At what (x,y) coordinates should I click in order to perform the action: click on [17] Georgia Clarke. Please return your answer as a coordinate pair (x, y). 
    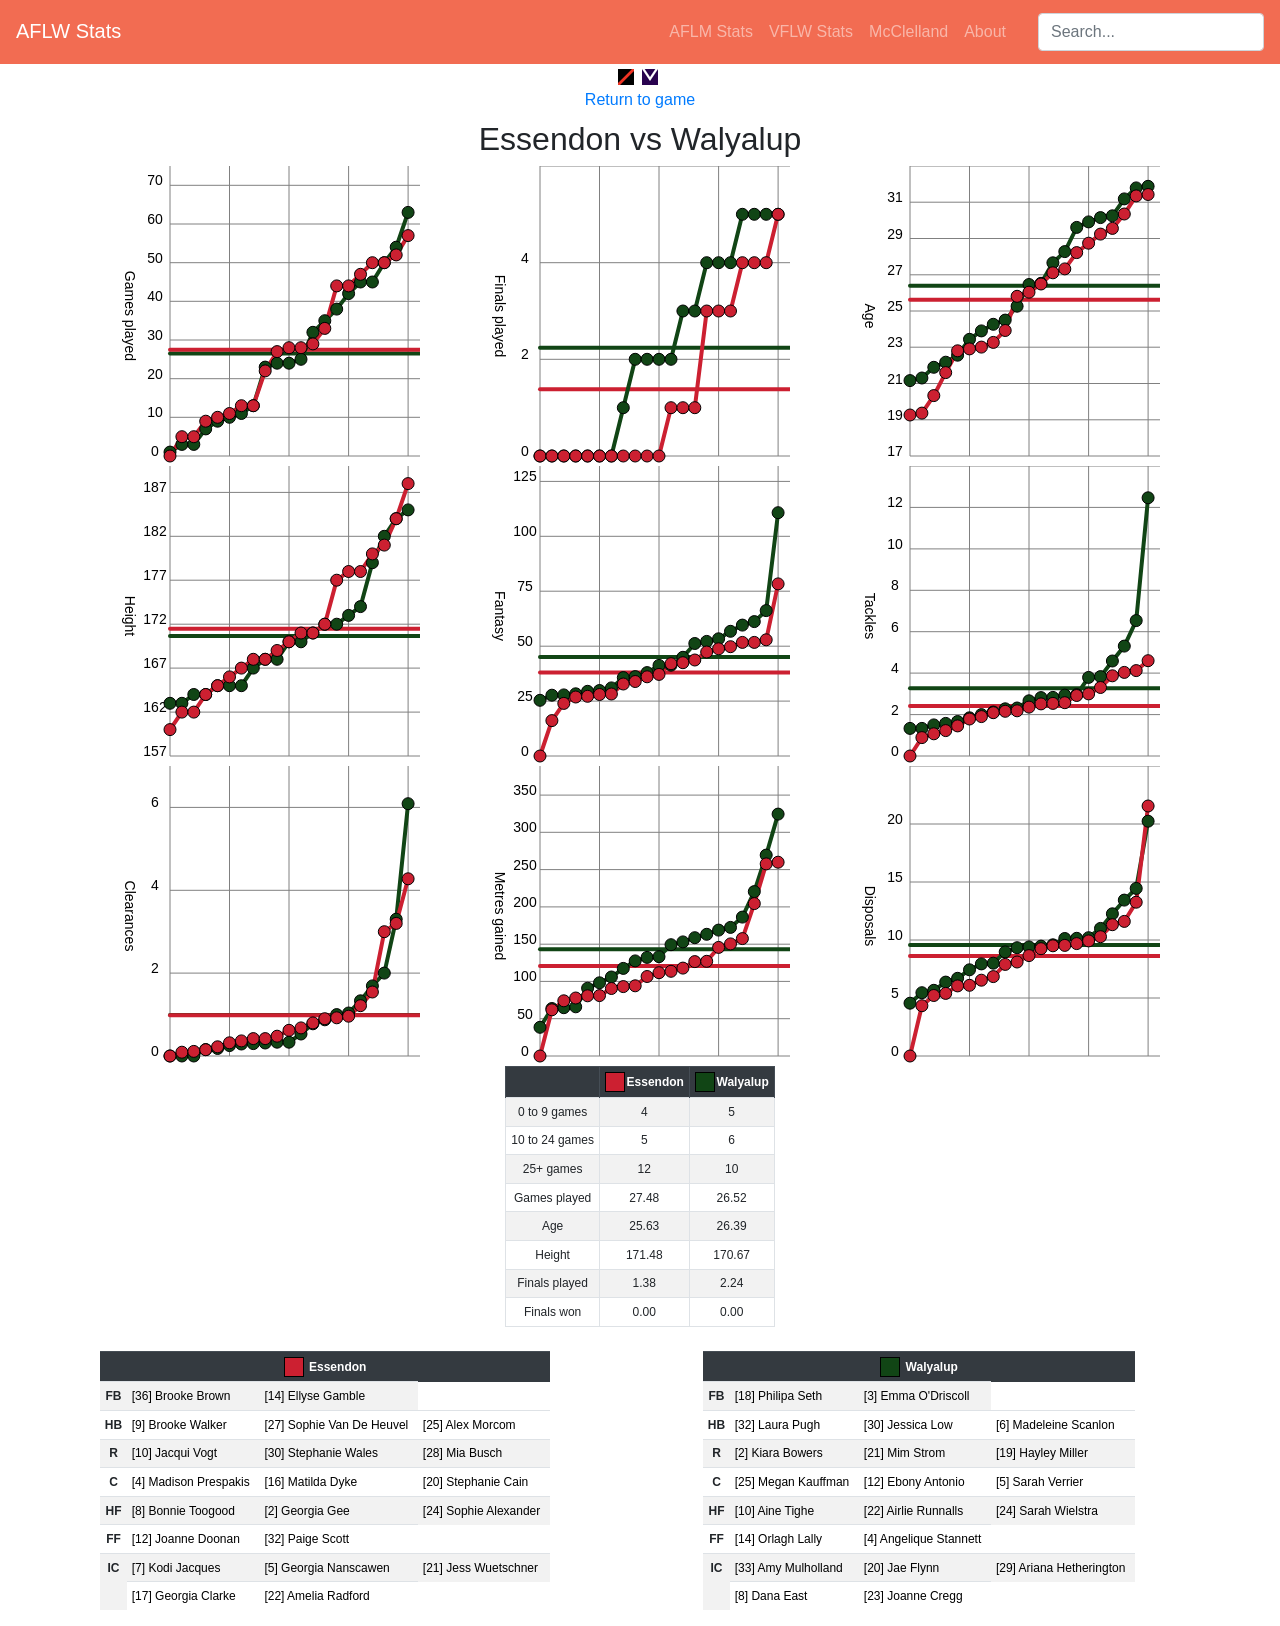
    Looking at the image, I should click on (184, 1596).